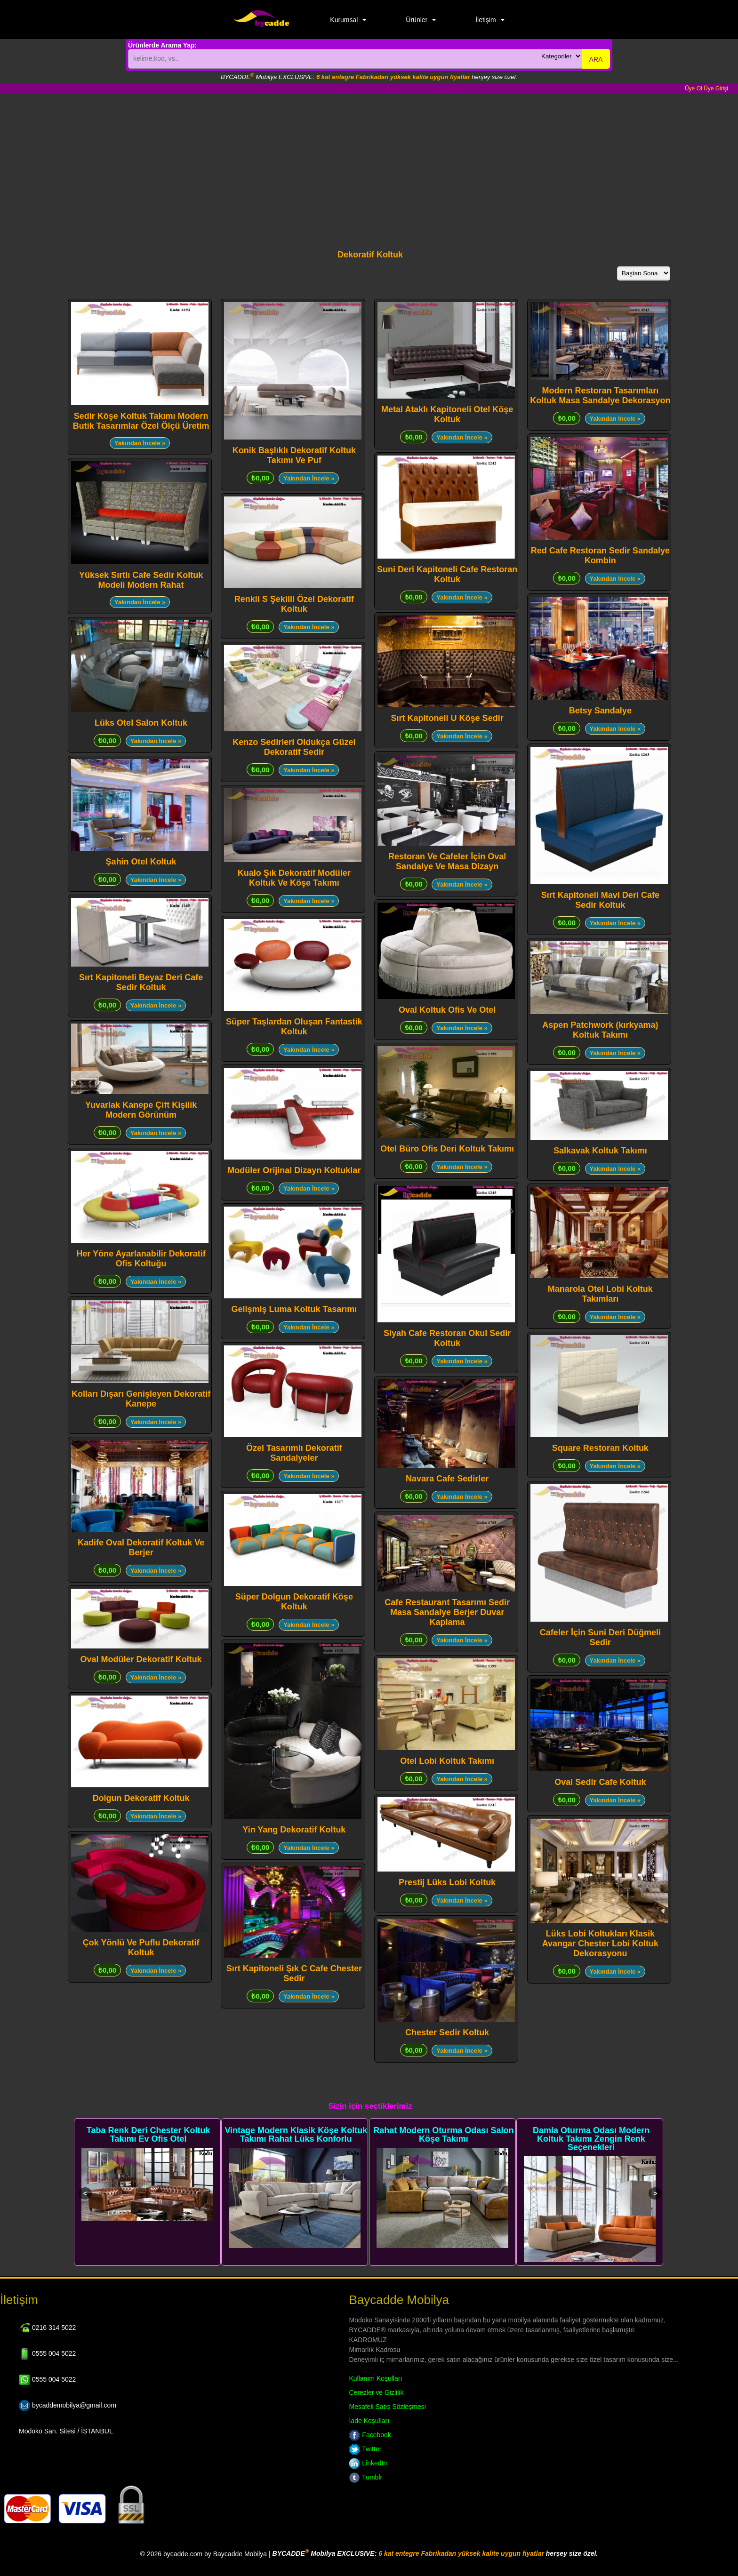 This screenshot has height=2576, width=738. I want to click on Oval Koltuk Ofis Ve Otel, so click(447, 1010).